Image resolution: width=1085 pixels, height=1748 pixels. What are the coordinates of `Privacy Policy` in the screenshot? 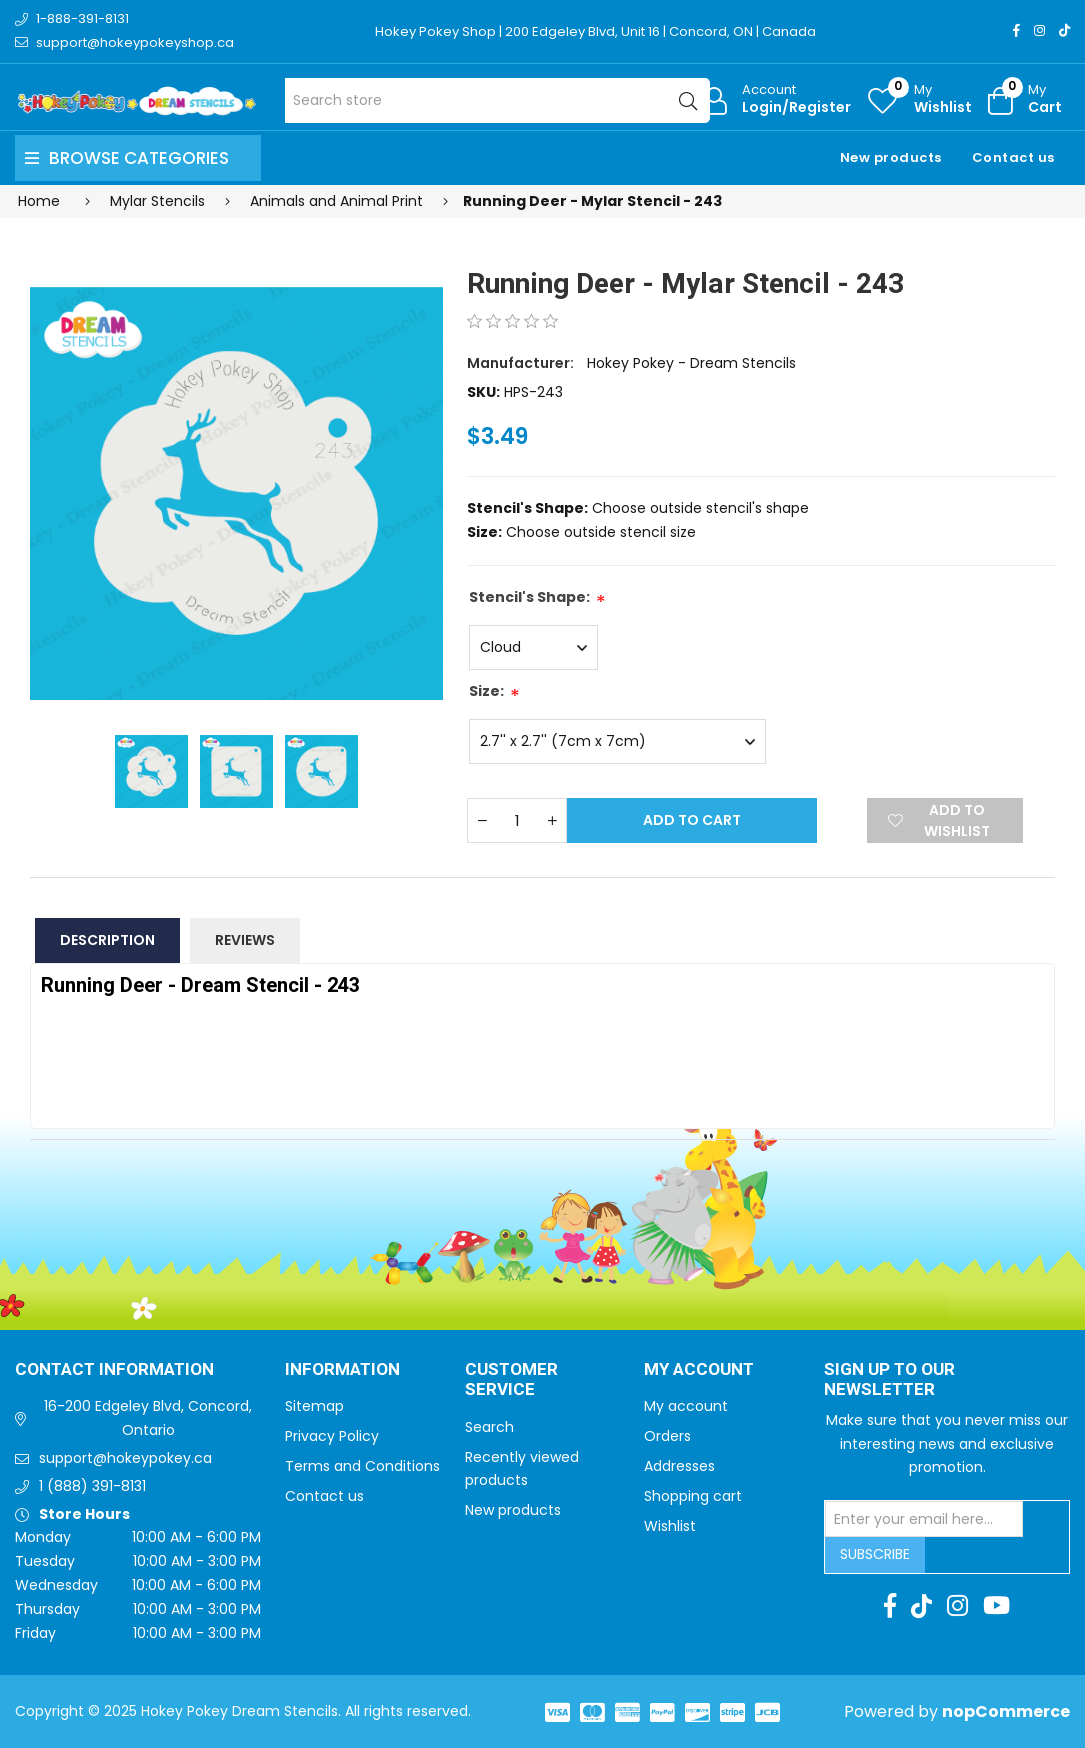 It's located at (332, 1436).